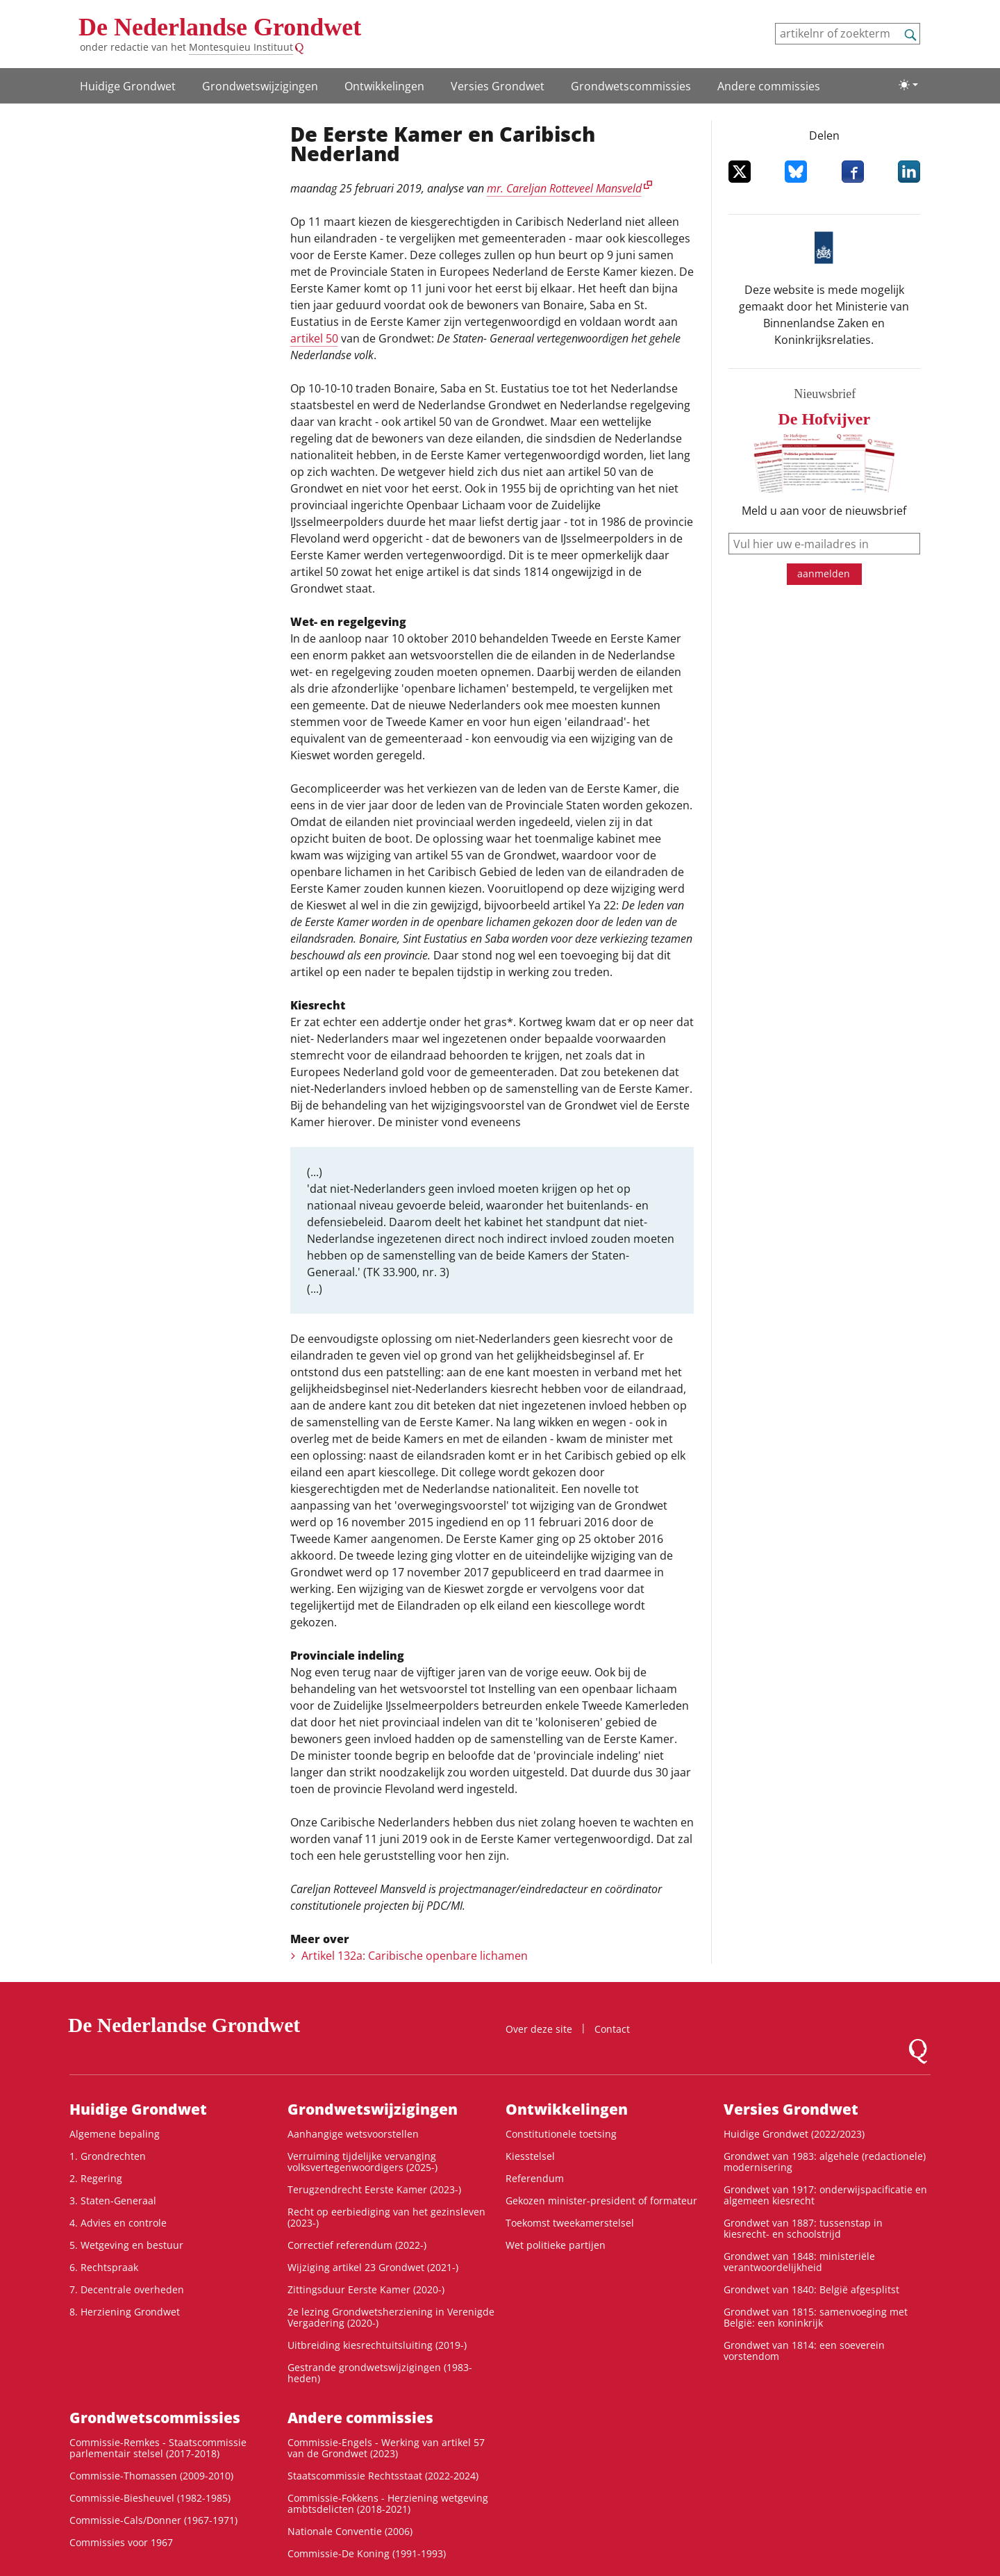 The height and width of the screenshot is (2576, 1000). Describe the element at coordinates (794, 2133) in the screenshot. I see `Huidige Grondwet (2022/2023)` at that location.